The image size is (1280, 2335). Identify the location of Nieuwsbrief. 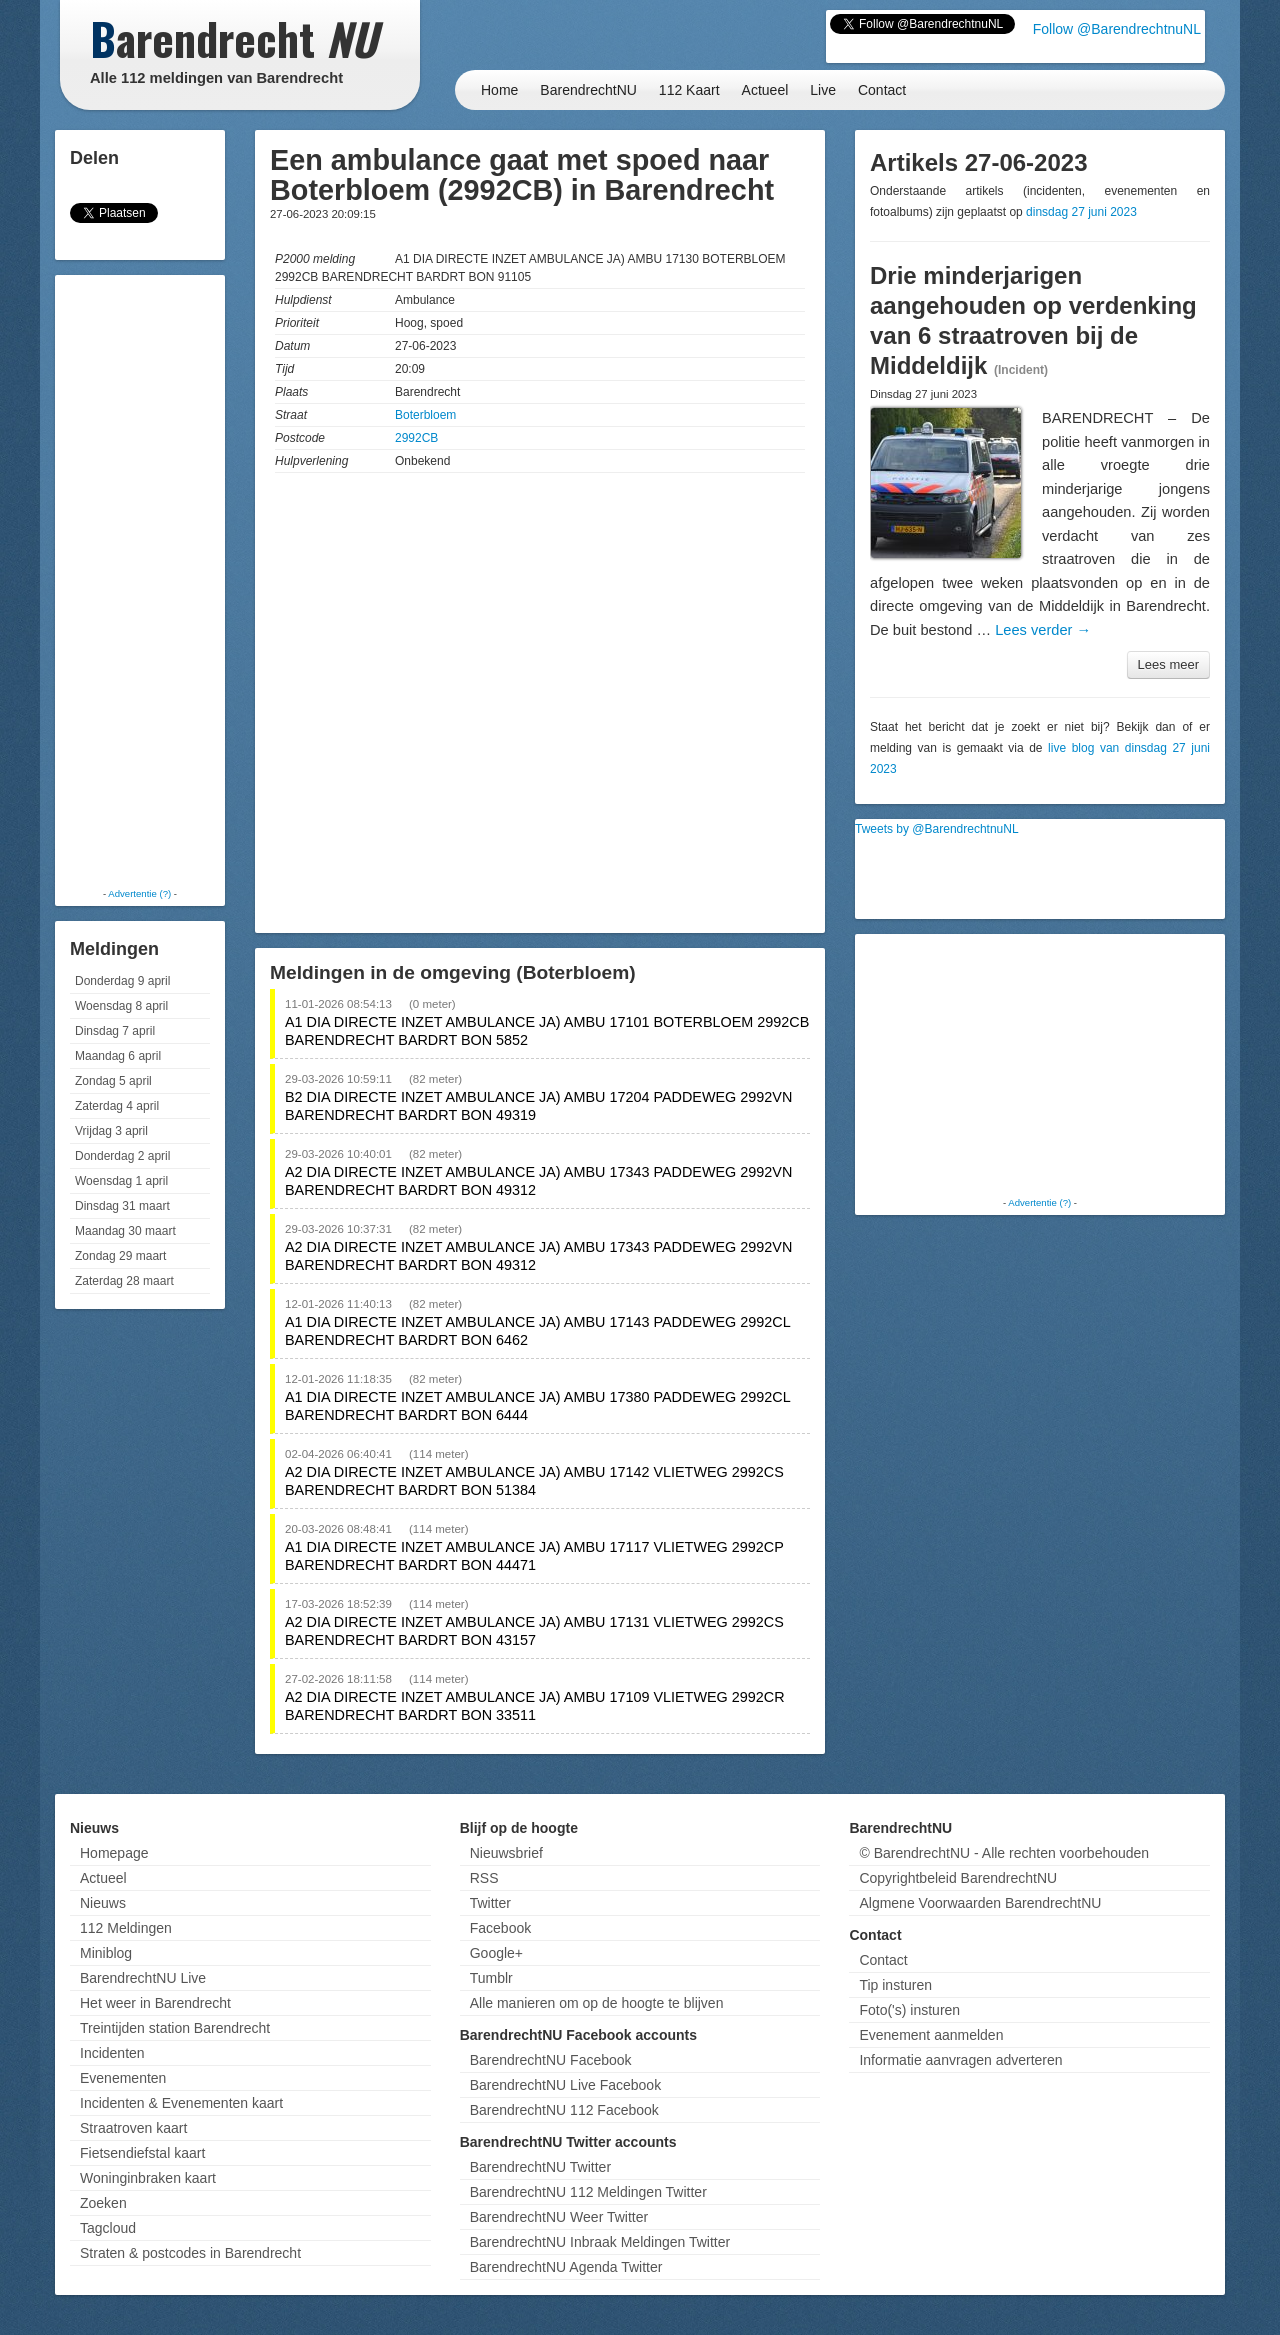
(506, 1853).